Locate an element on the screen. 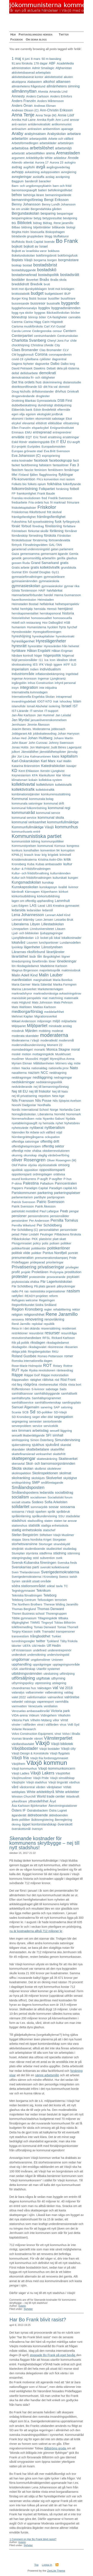 The width and height of the screenshot is (93, 2576). studentboende is located at coordinates (35, 1548).